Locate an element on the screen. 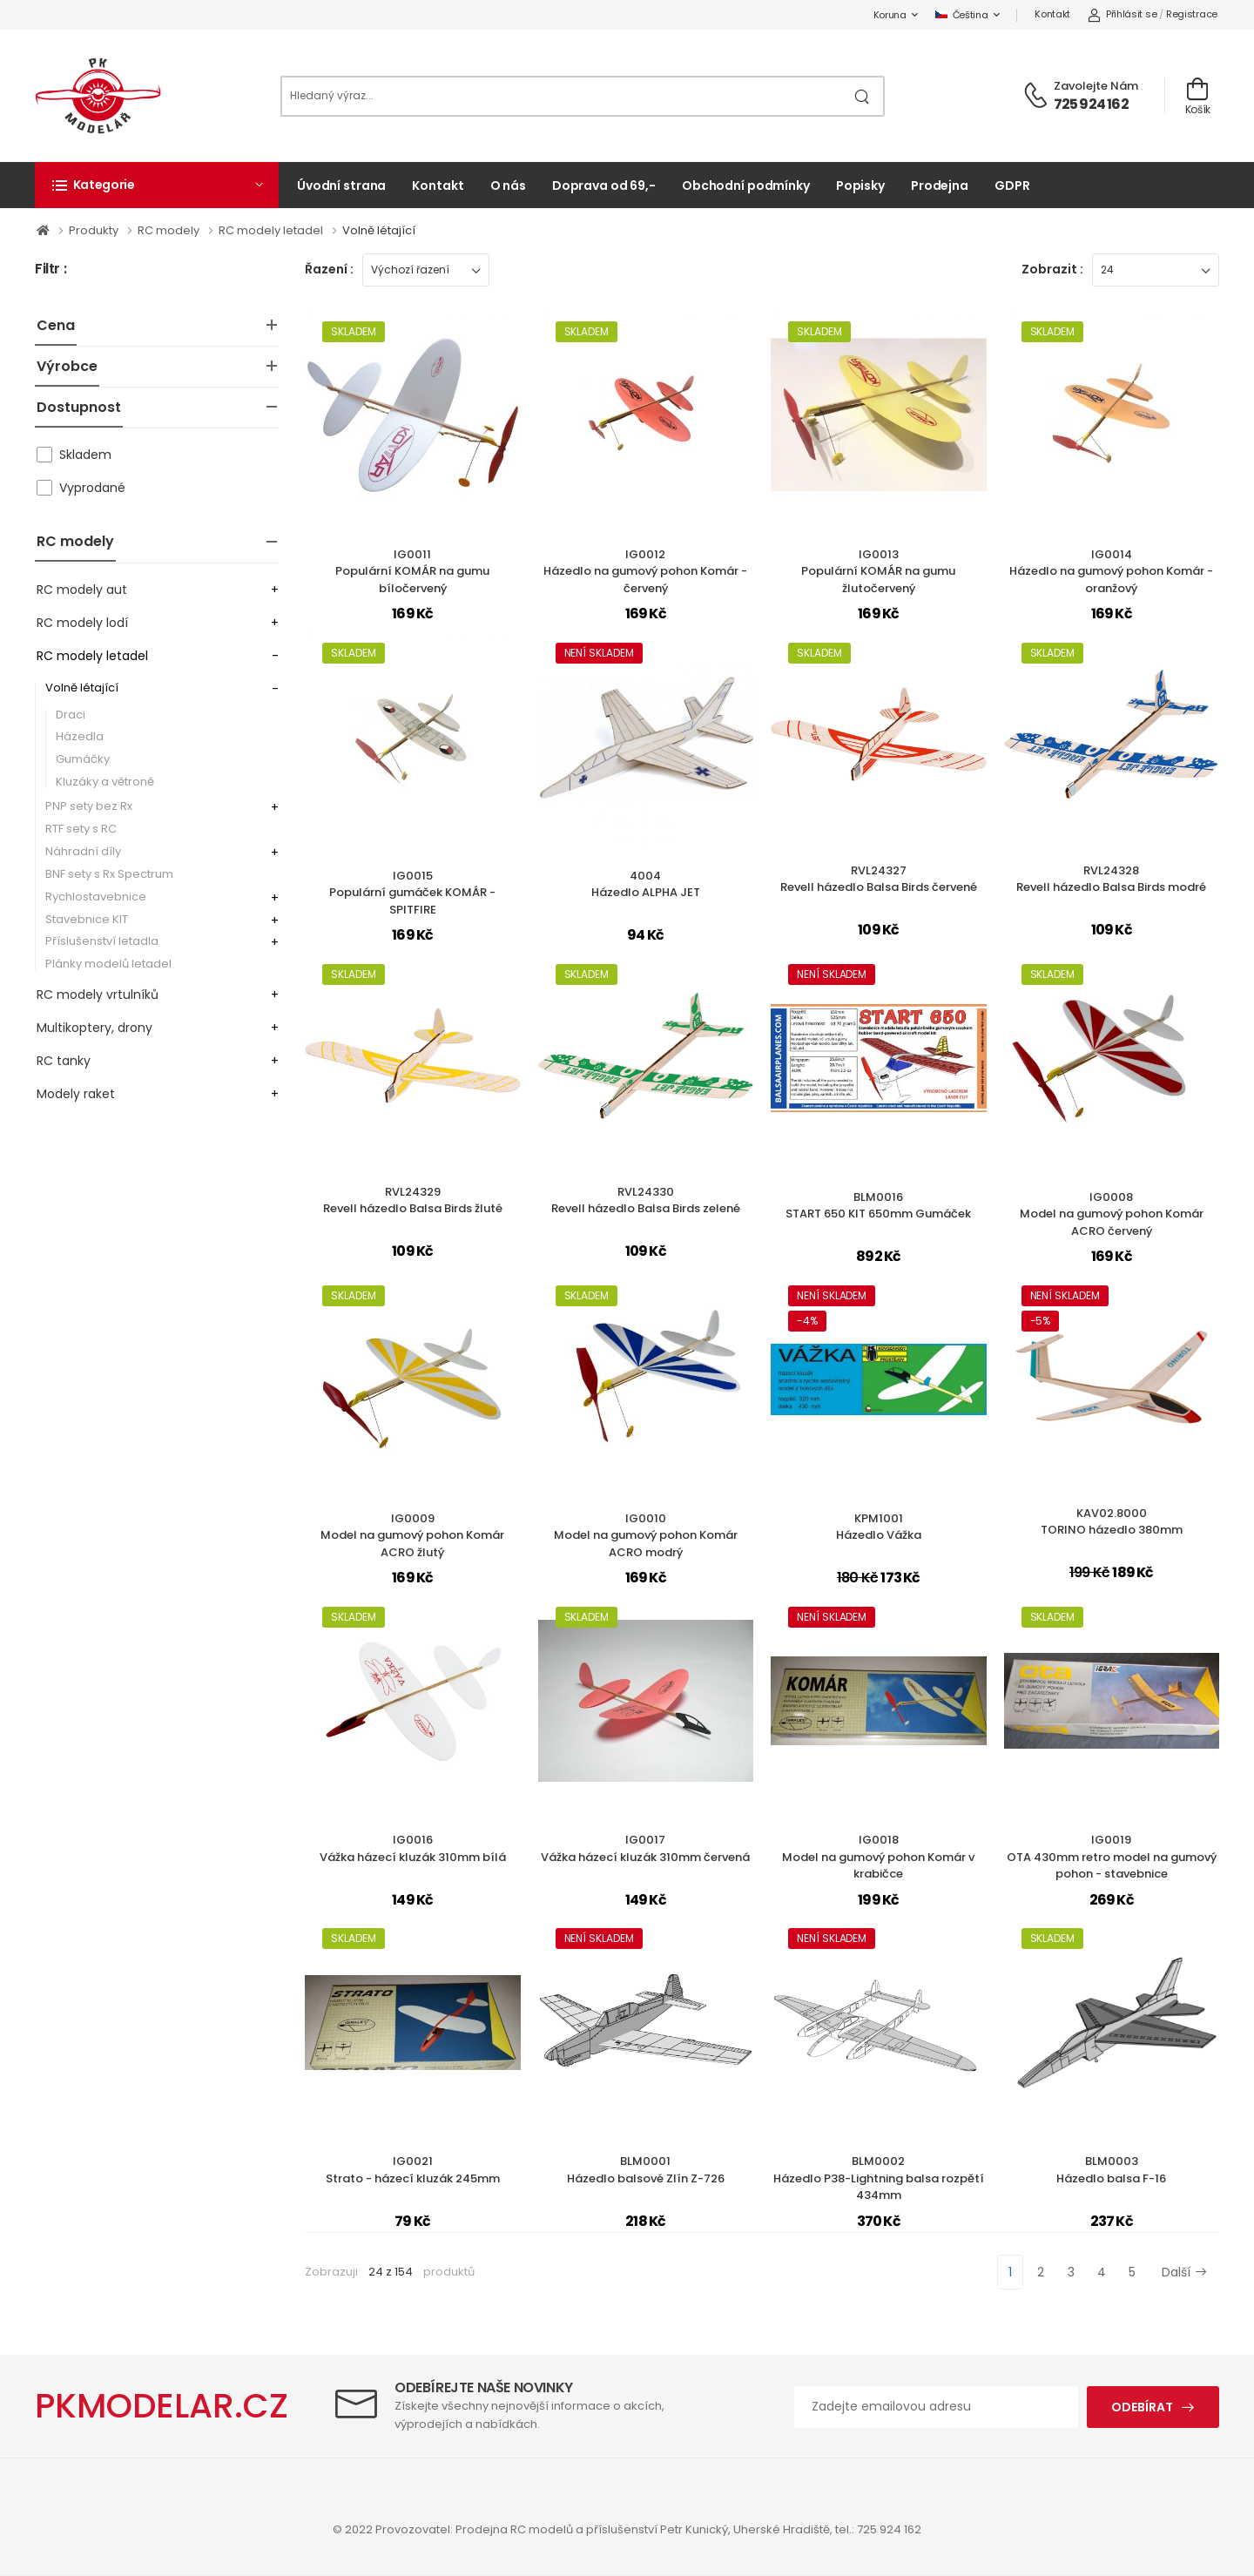 The image size is (1254, 2576). Výrobce is located at coordinates (67, 366).